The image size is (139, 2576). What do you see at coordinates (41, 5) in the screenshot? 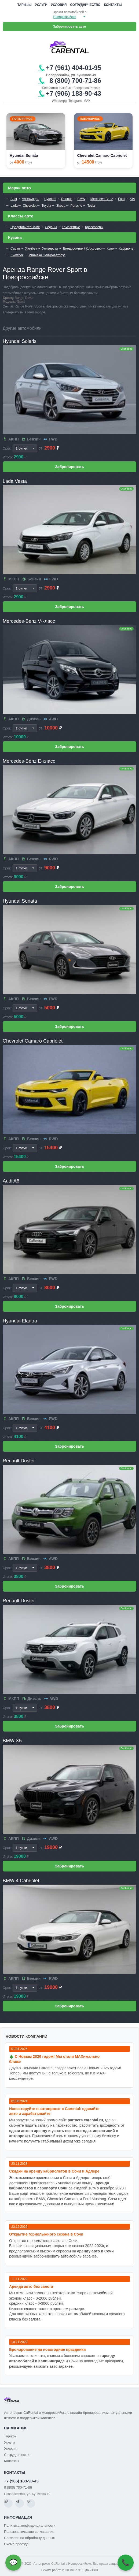
I see `Услуги` at bounding box center [41, 5].